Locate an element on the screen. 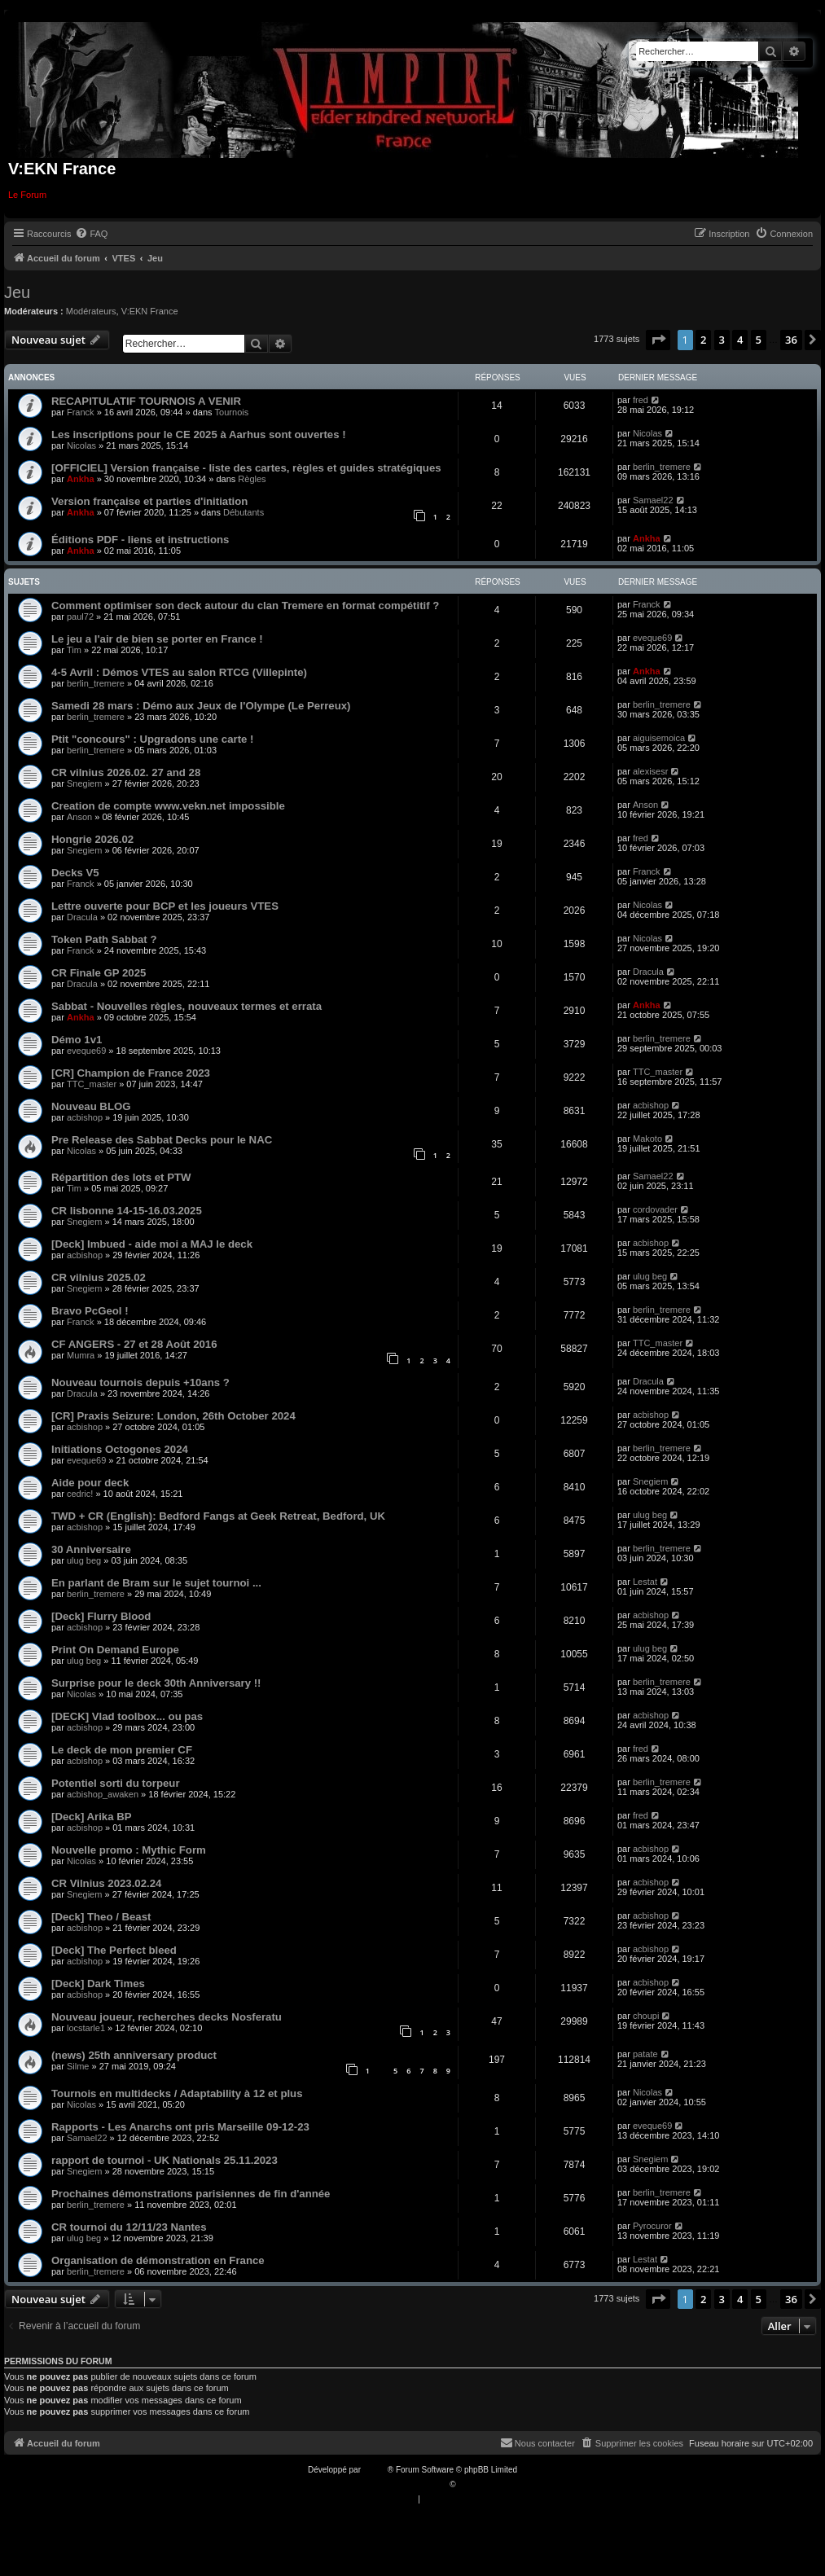  Initiations Octogones 2024 is located at coordinates (119, 1449).